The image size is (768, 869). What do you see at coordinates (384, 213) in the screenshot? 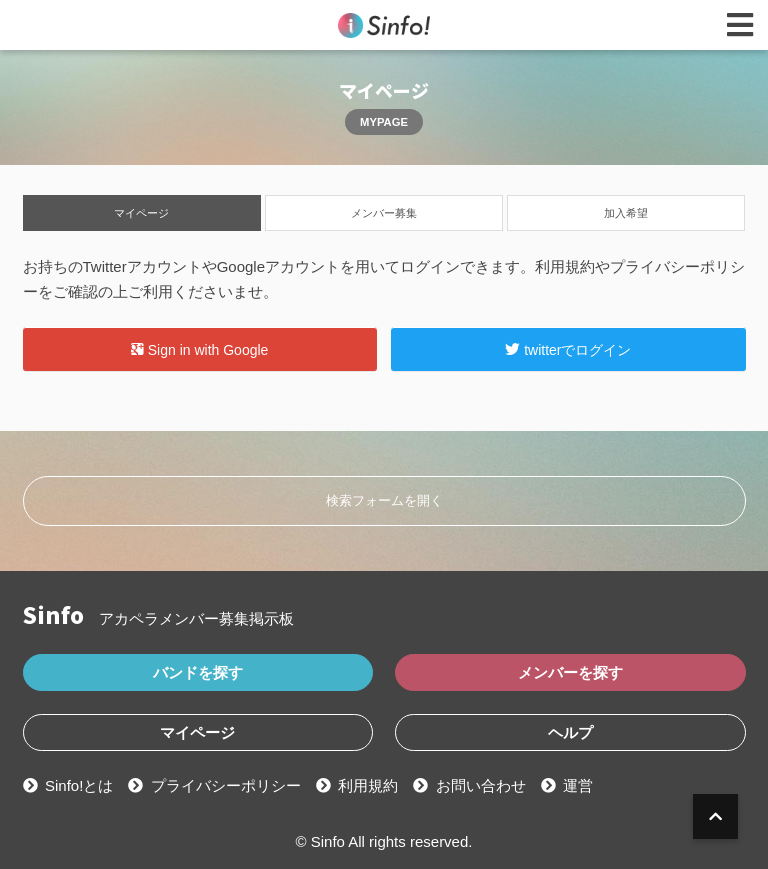
I see `メンバー募集` at bounding box center [384, 213].